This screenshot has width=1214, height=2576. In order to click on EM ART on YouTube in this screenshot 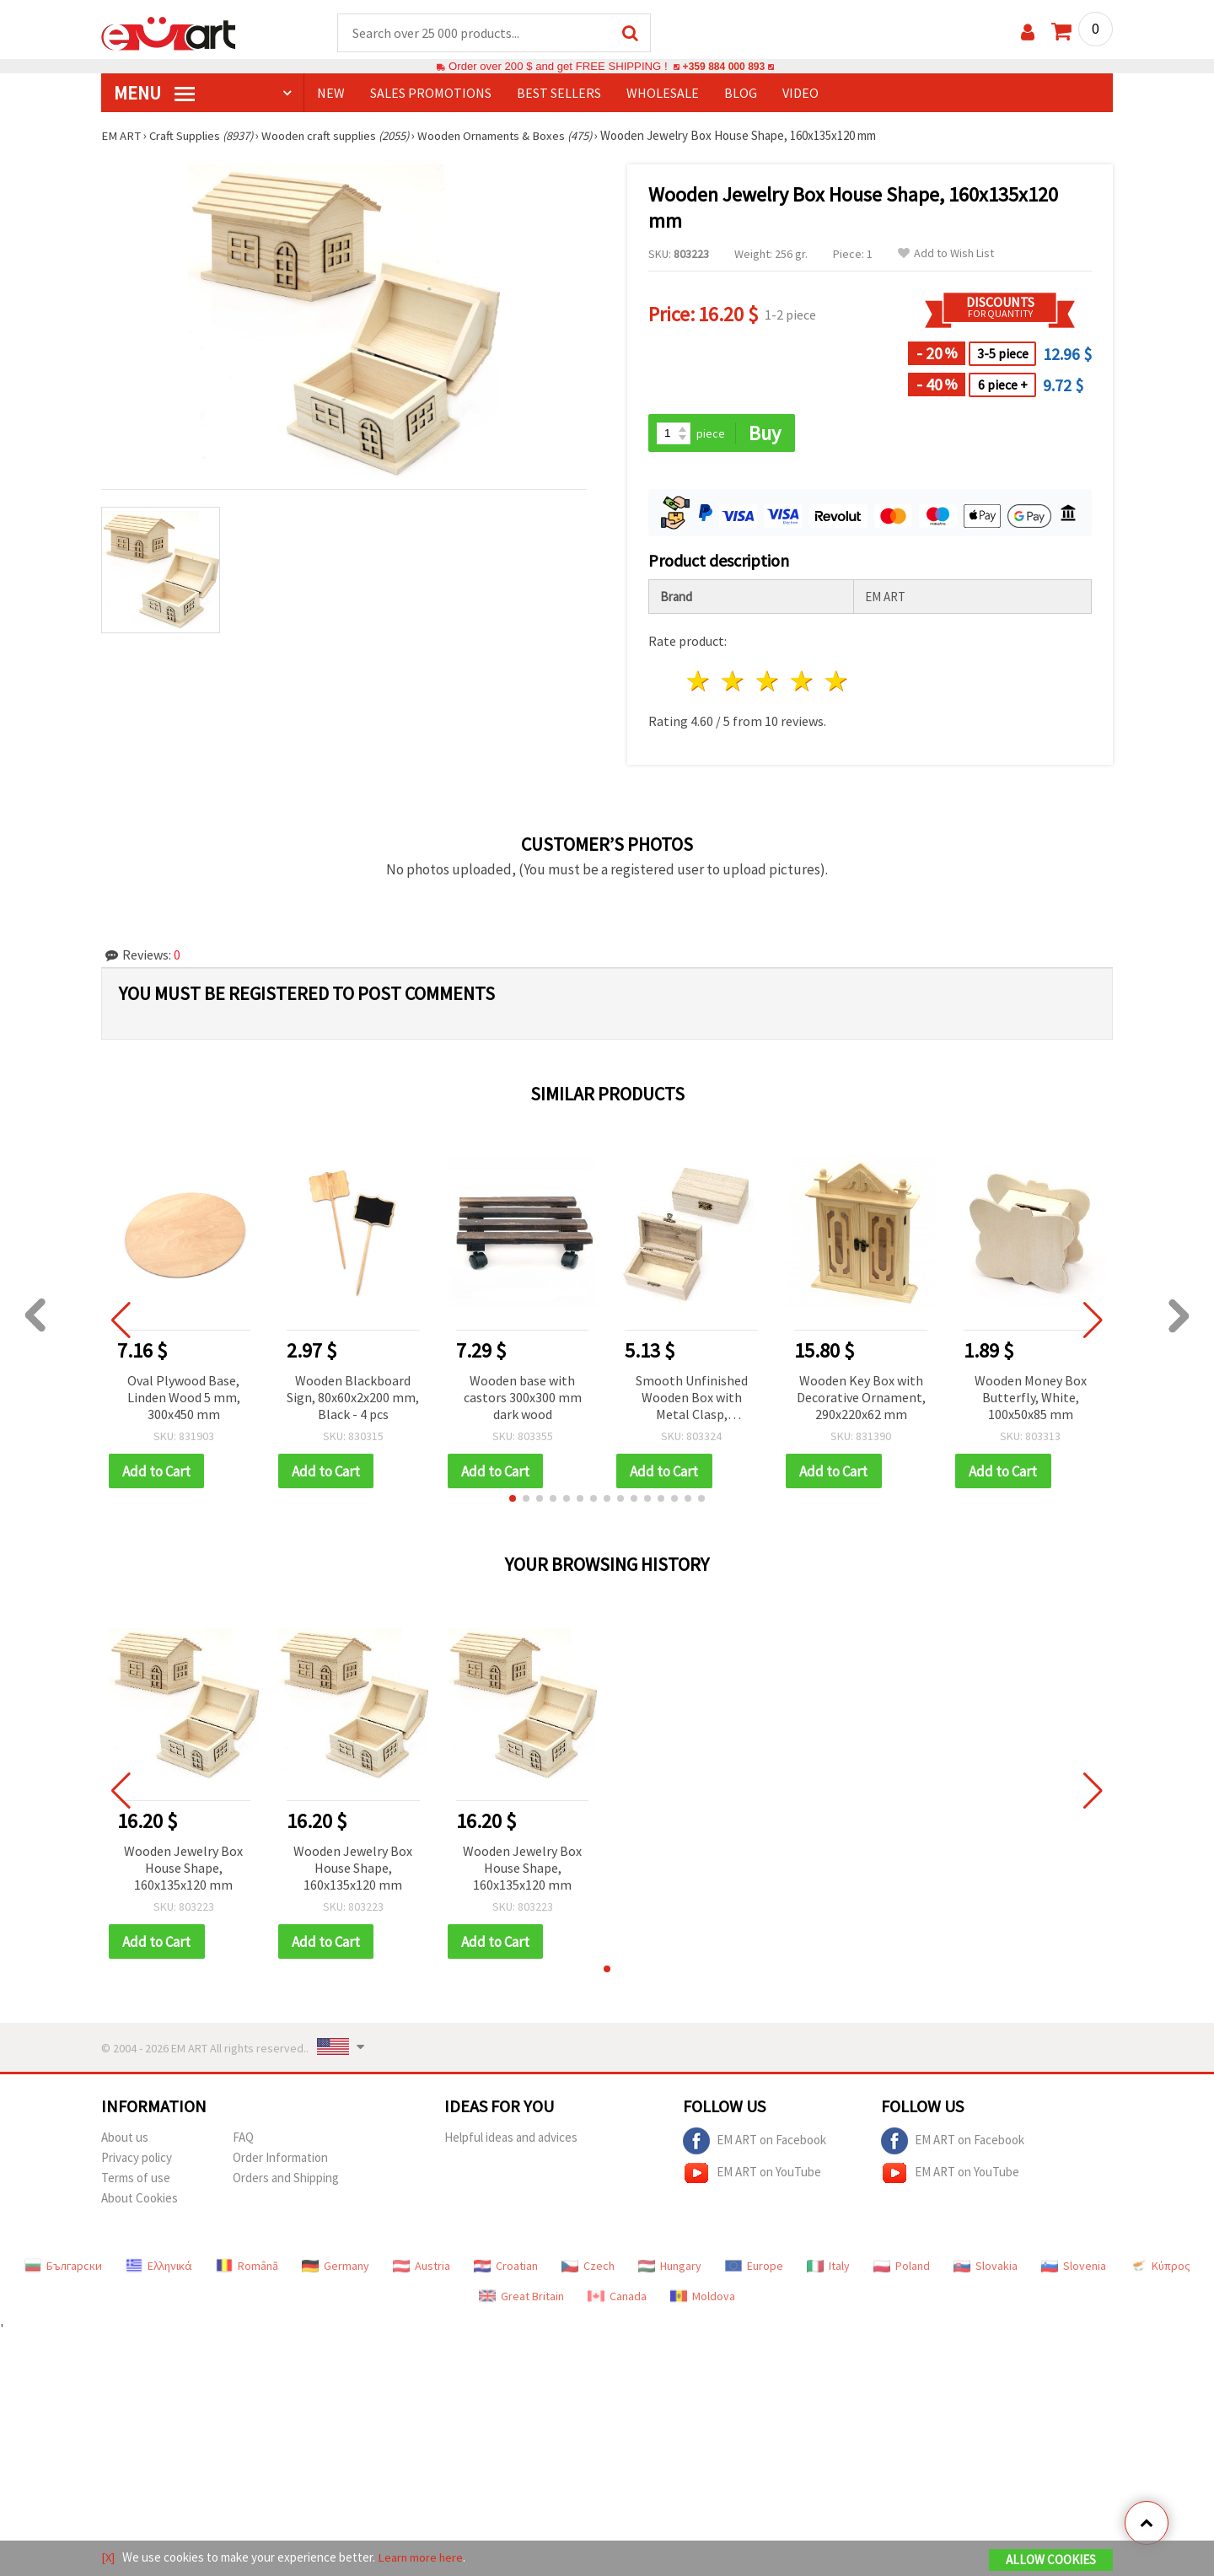, I will do `click(752, 2175)`.